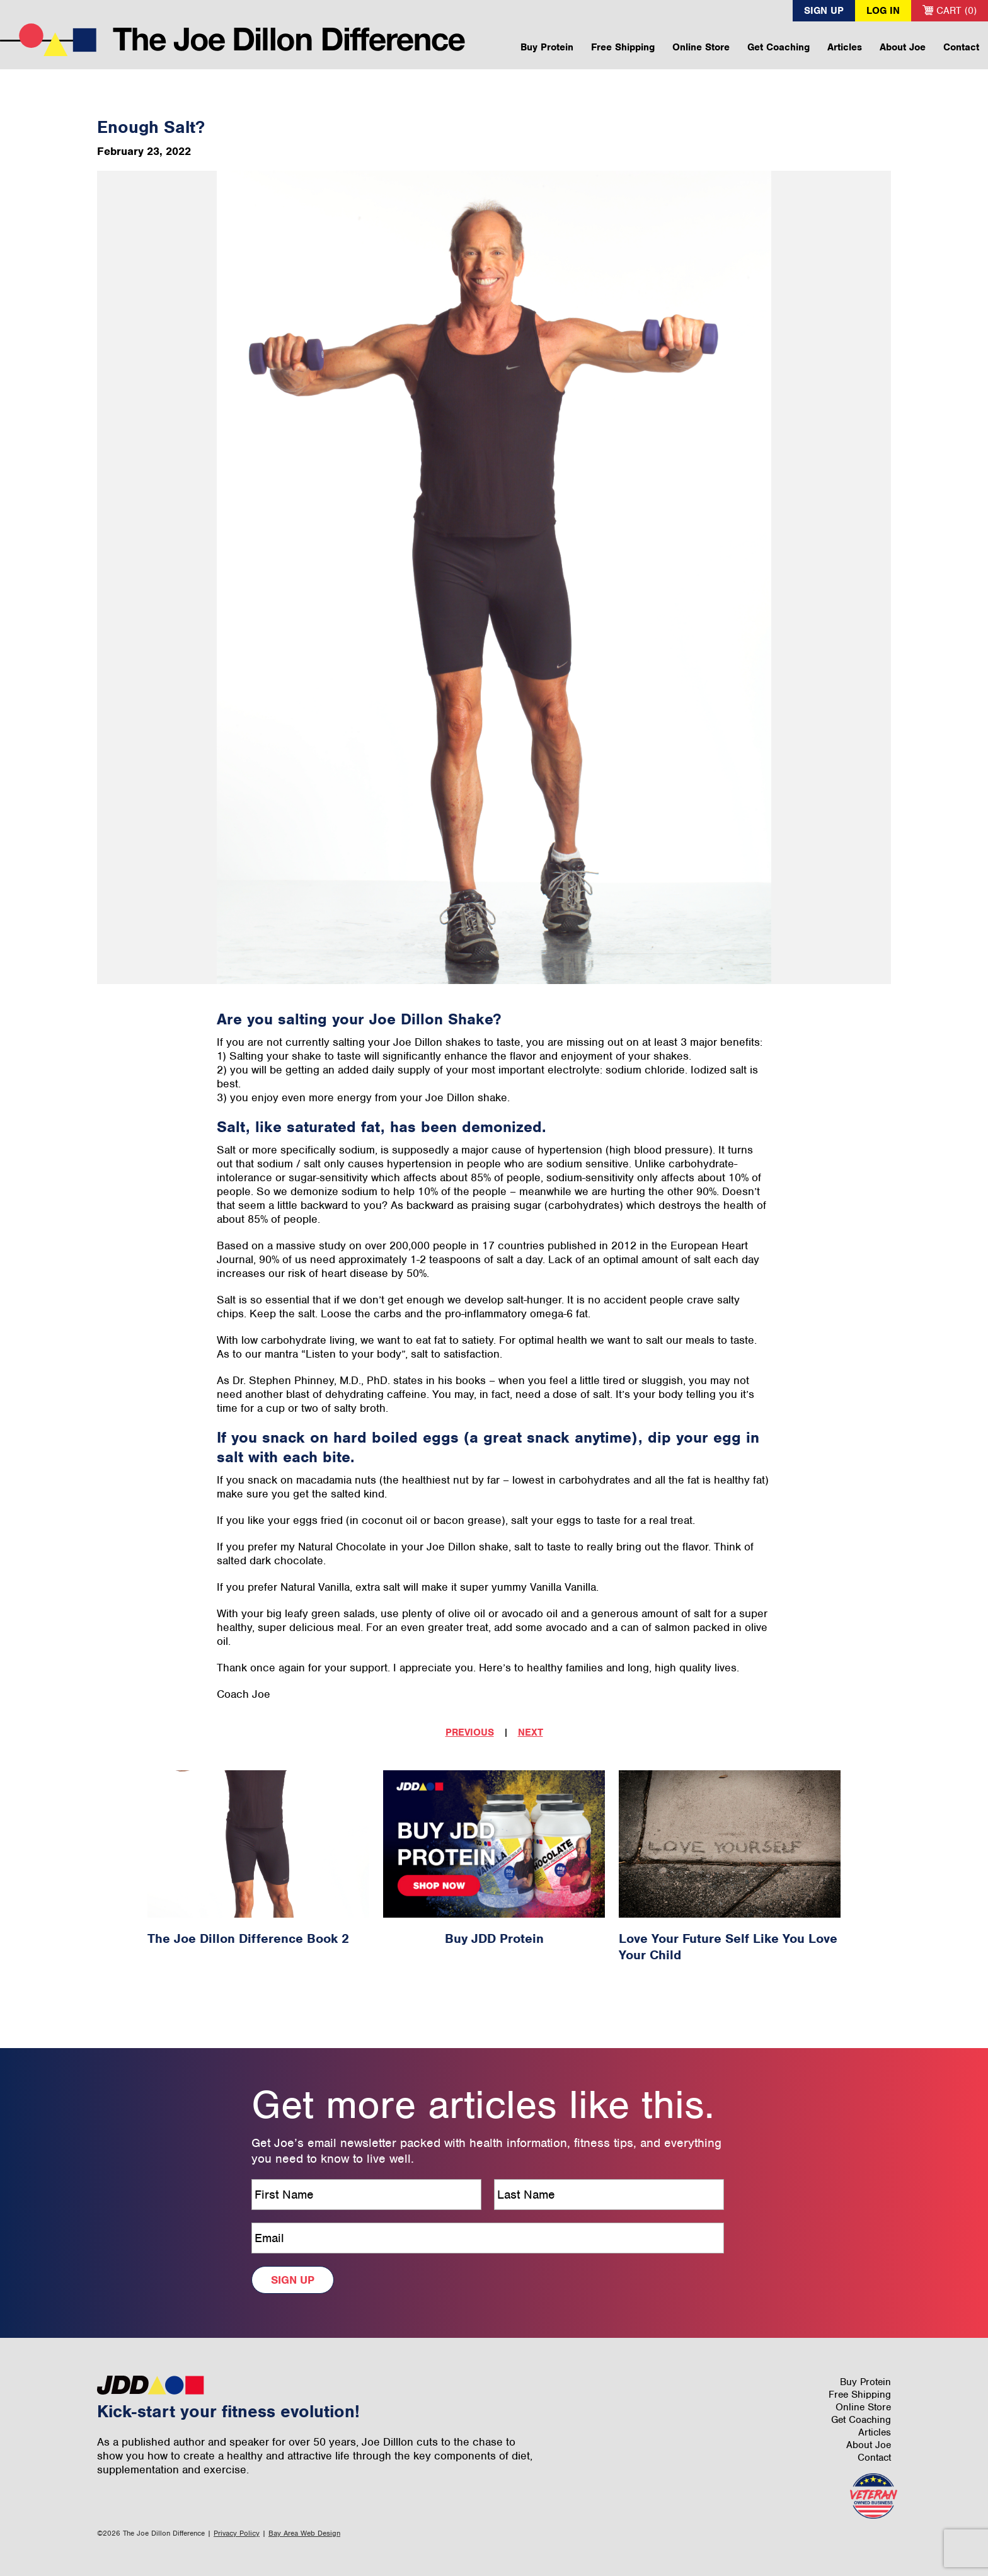 This screenshot has height=2576, width=988. Describe the element at coordinates (824, 10) in the screenshot. I see `Sign Up` at that location.